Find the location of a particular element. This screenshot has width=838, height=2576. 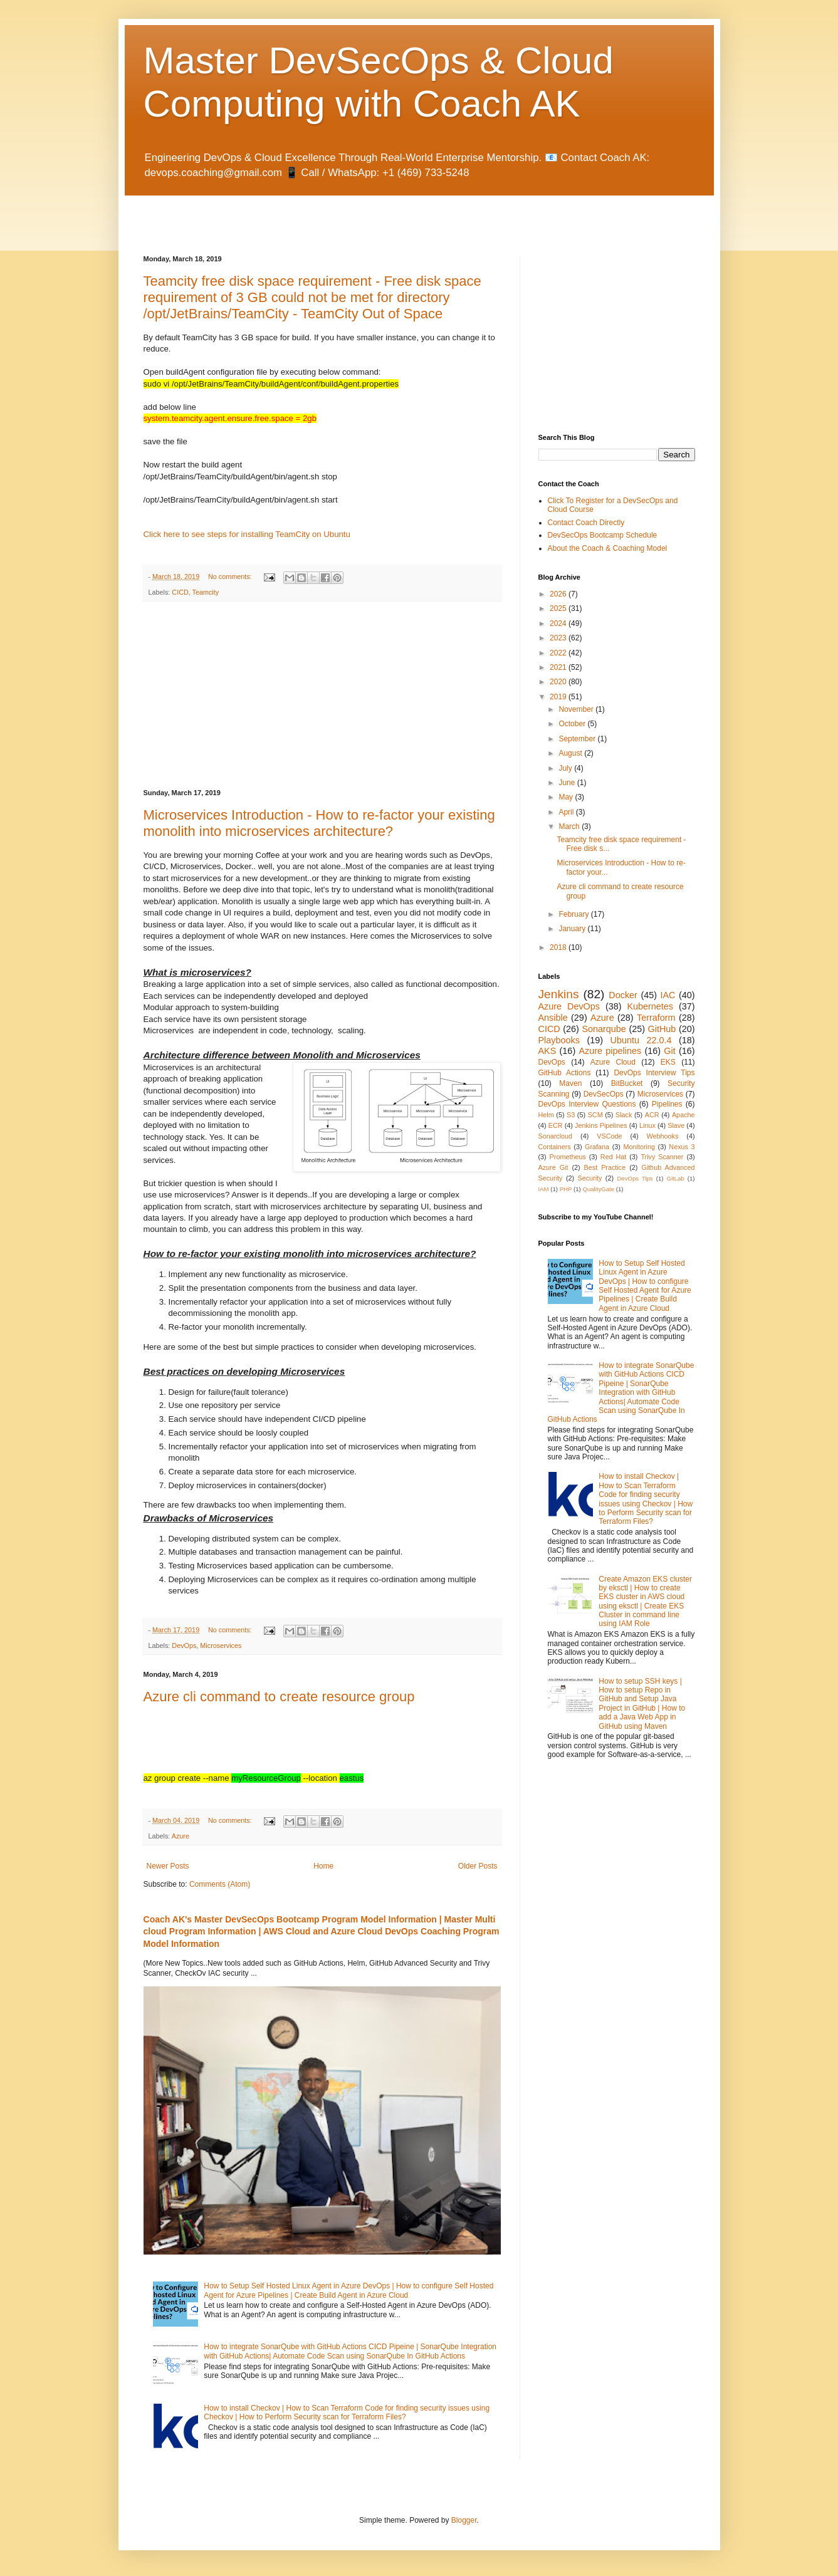

Azure DevOps is located at coordinates (569, 1006).